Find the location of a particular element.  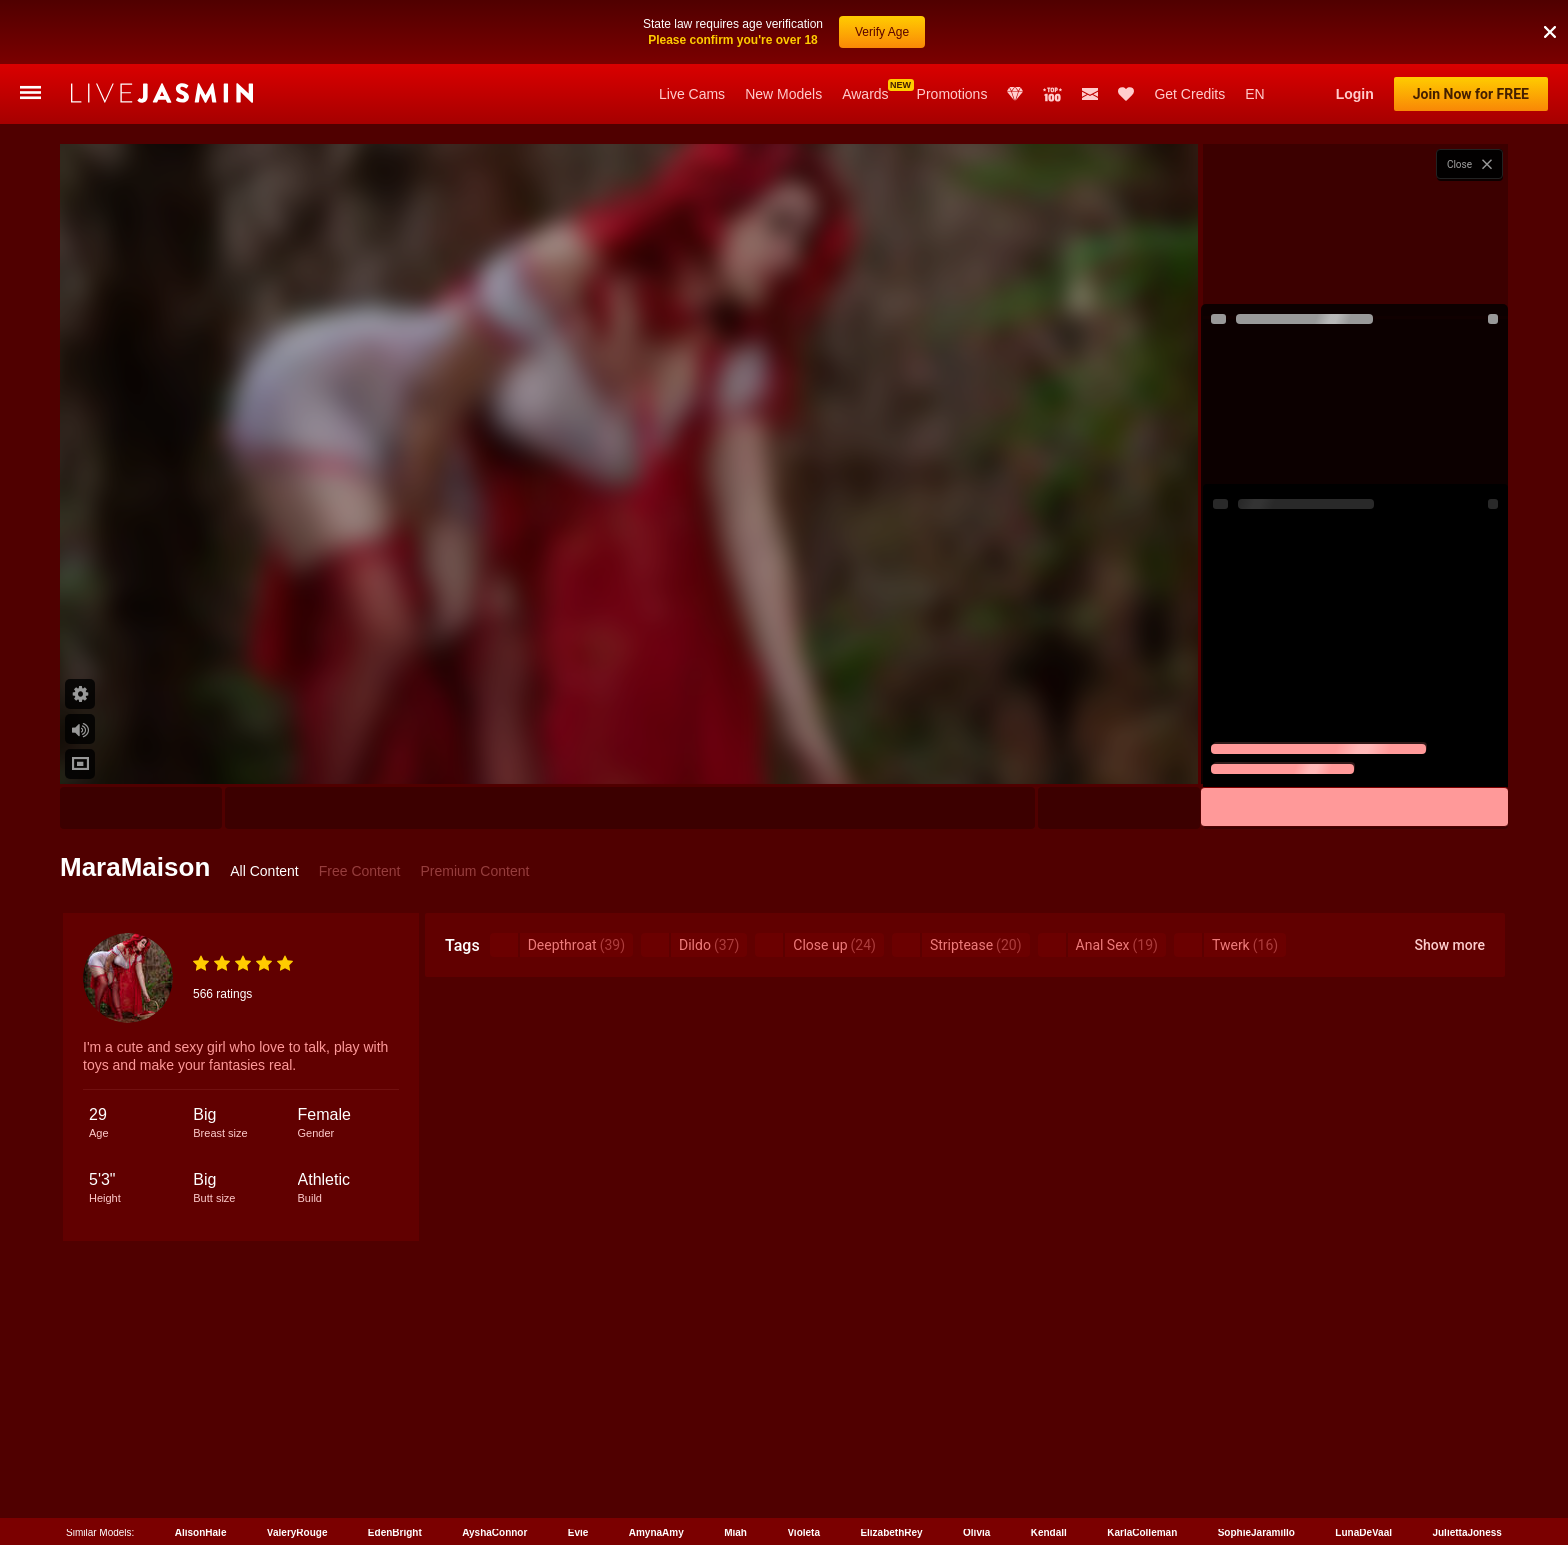

ElizabethRey is located at coordinates (891, 1532).